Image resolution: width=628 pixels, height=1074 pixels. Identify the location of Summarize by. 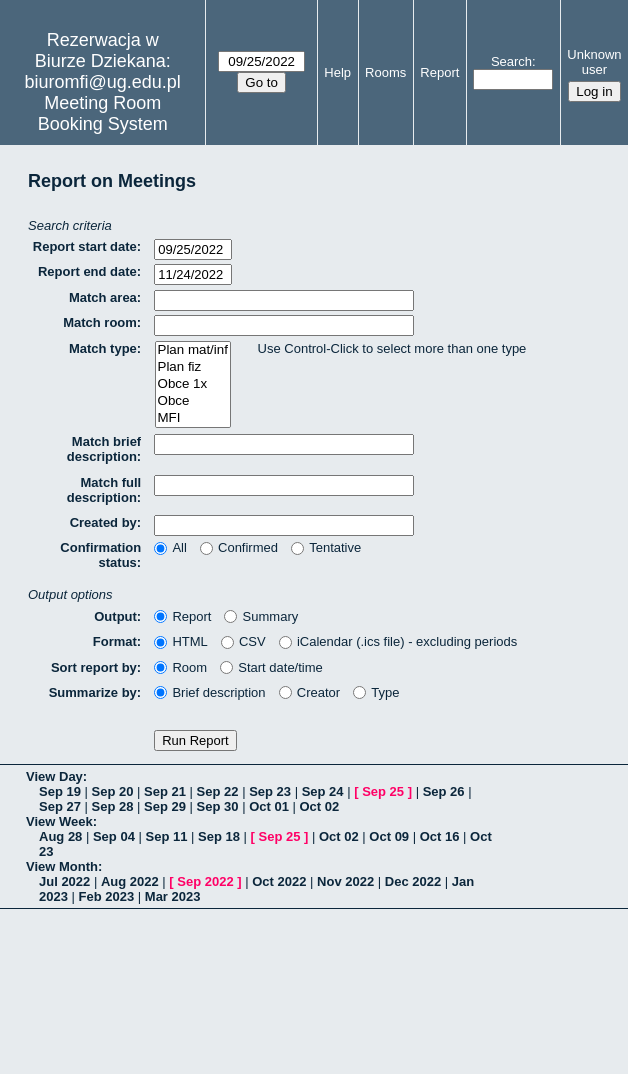
(93, 692).